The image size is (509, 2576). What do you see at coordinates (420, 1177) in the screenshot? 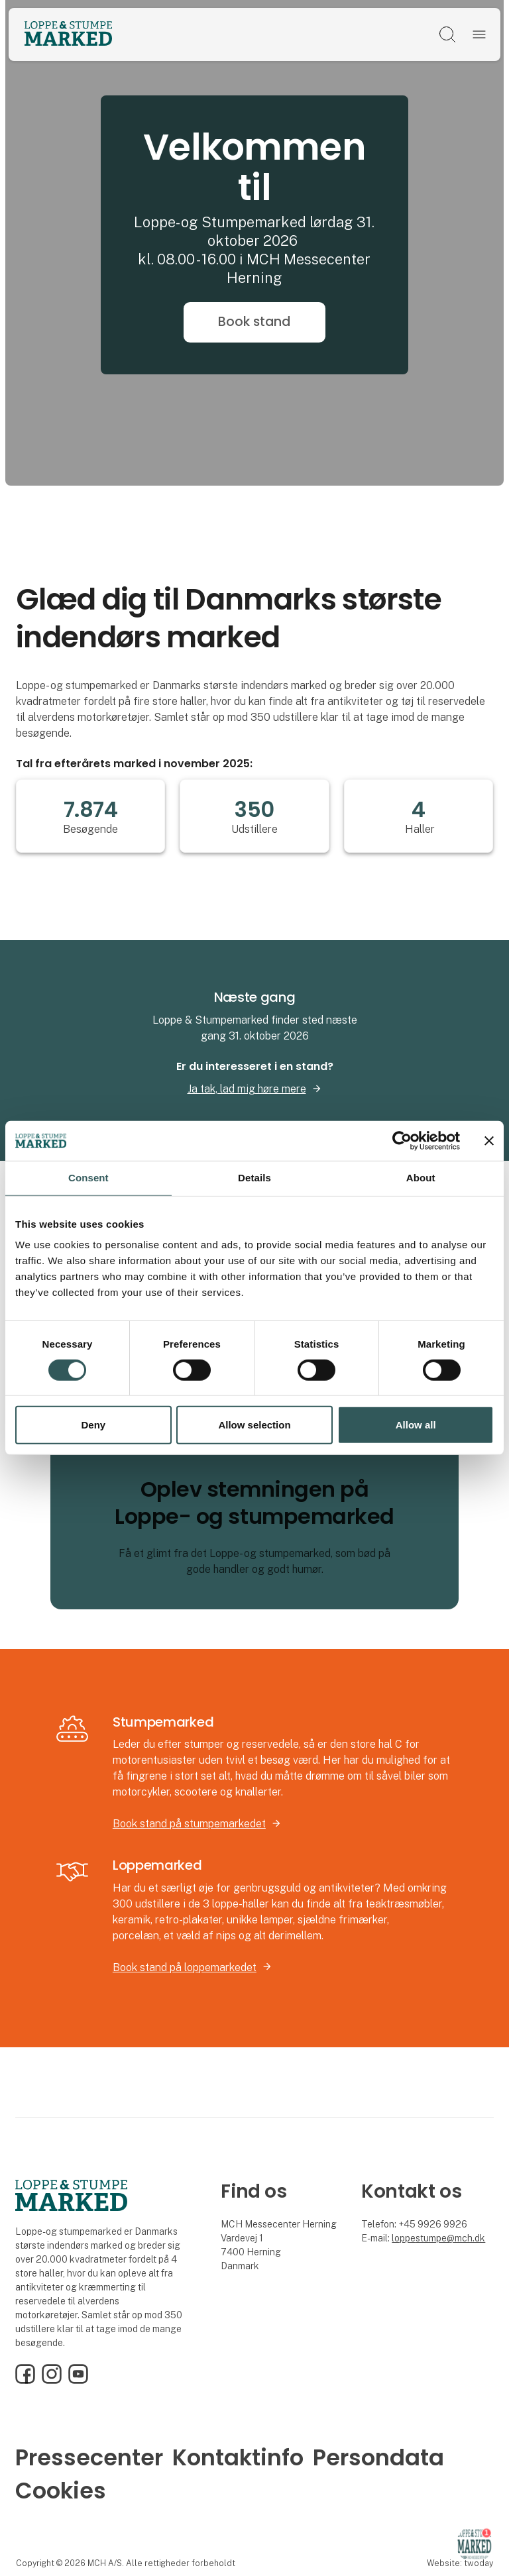
I see `About [tab]` at bounding box center [420, 1177].